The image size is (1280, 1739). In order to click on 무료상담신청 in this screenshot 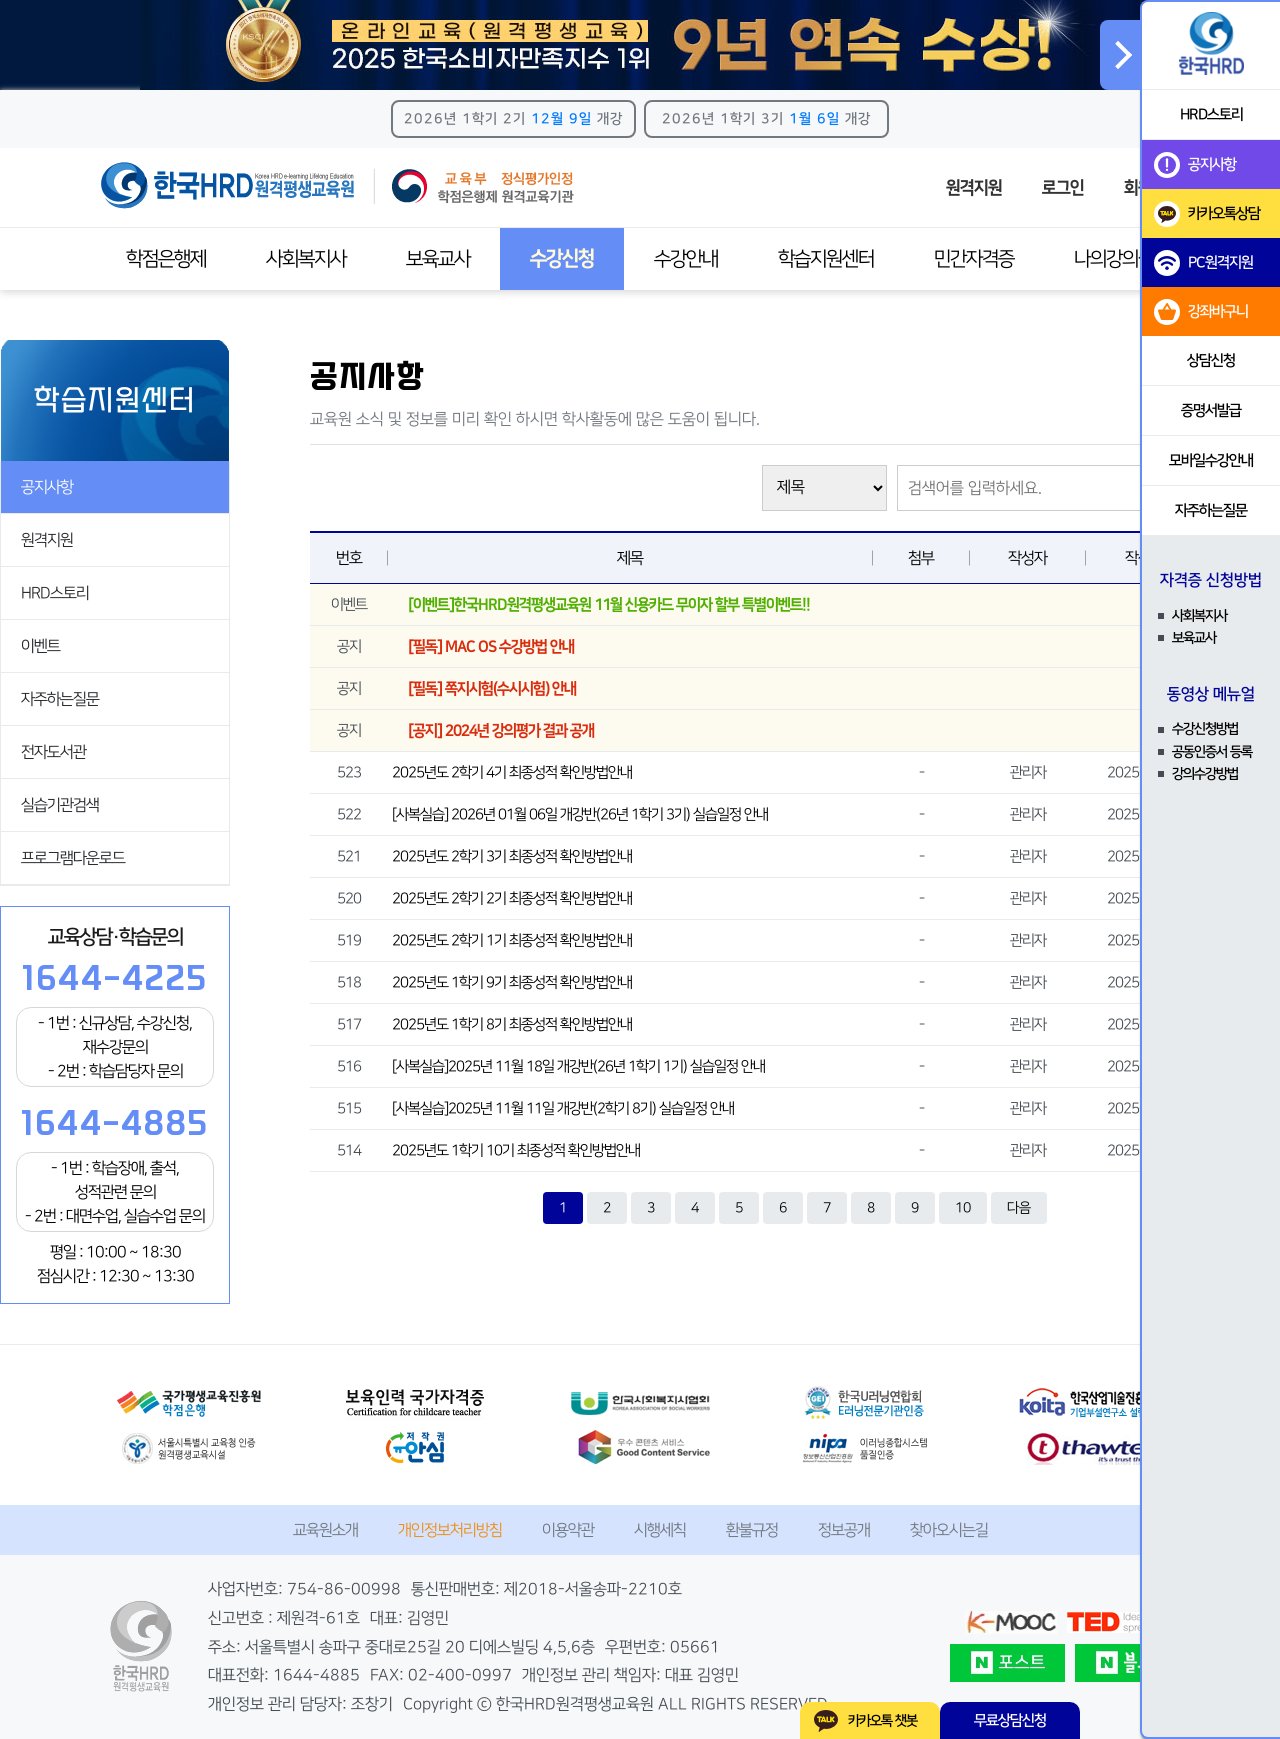, I will do `click(1010, 1720)`.